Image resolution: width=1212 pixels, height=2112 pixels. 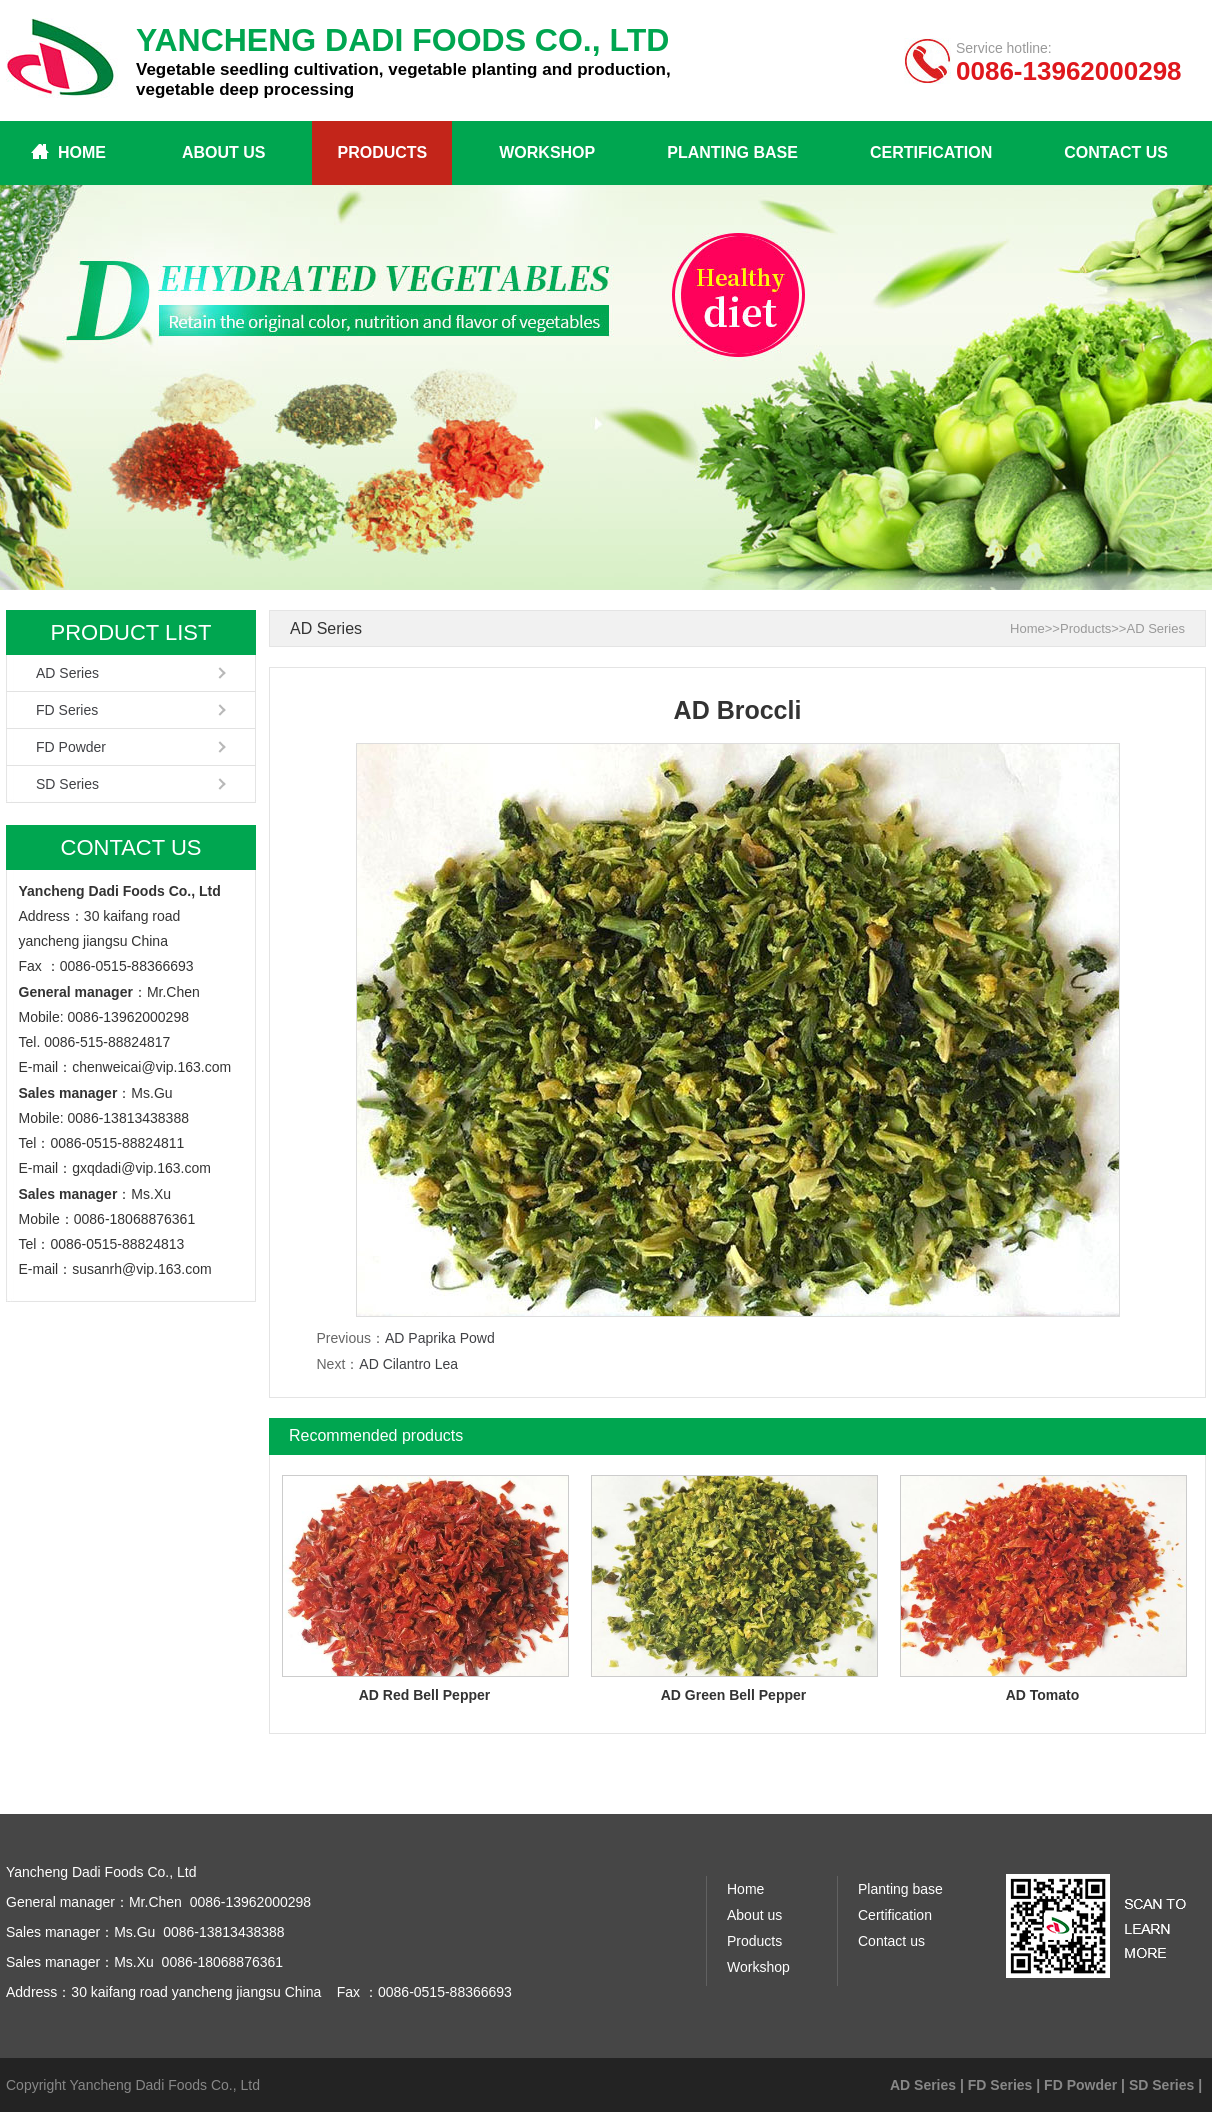 What do you see at coordinates (67, 710) in the screenshot?
I see `FD Series` at bounding box center [67, 710].